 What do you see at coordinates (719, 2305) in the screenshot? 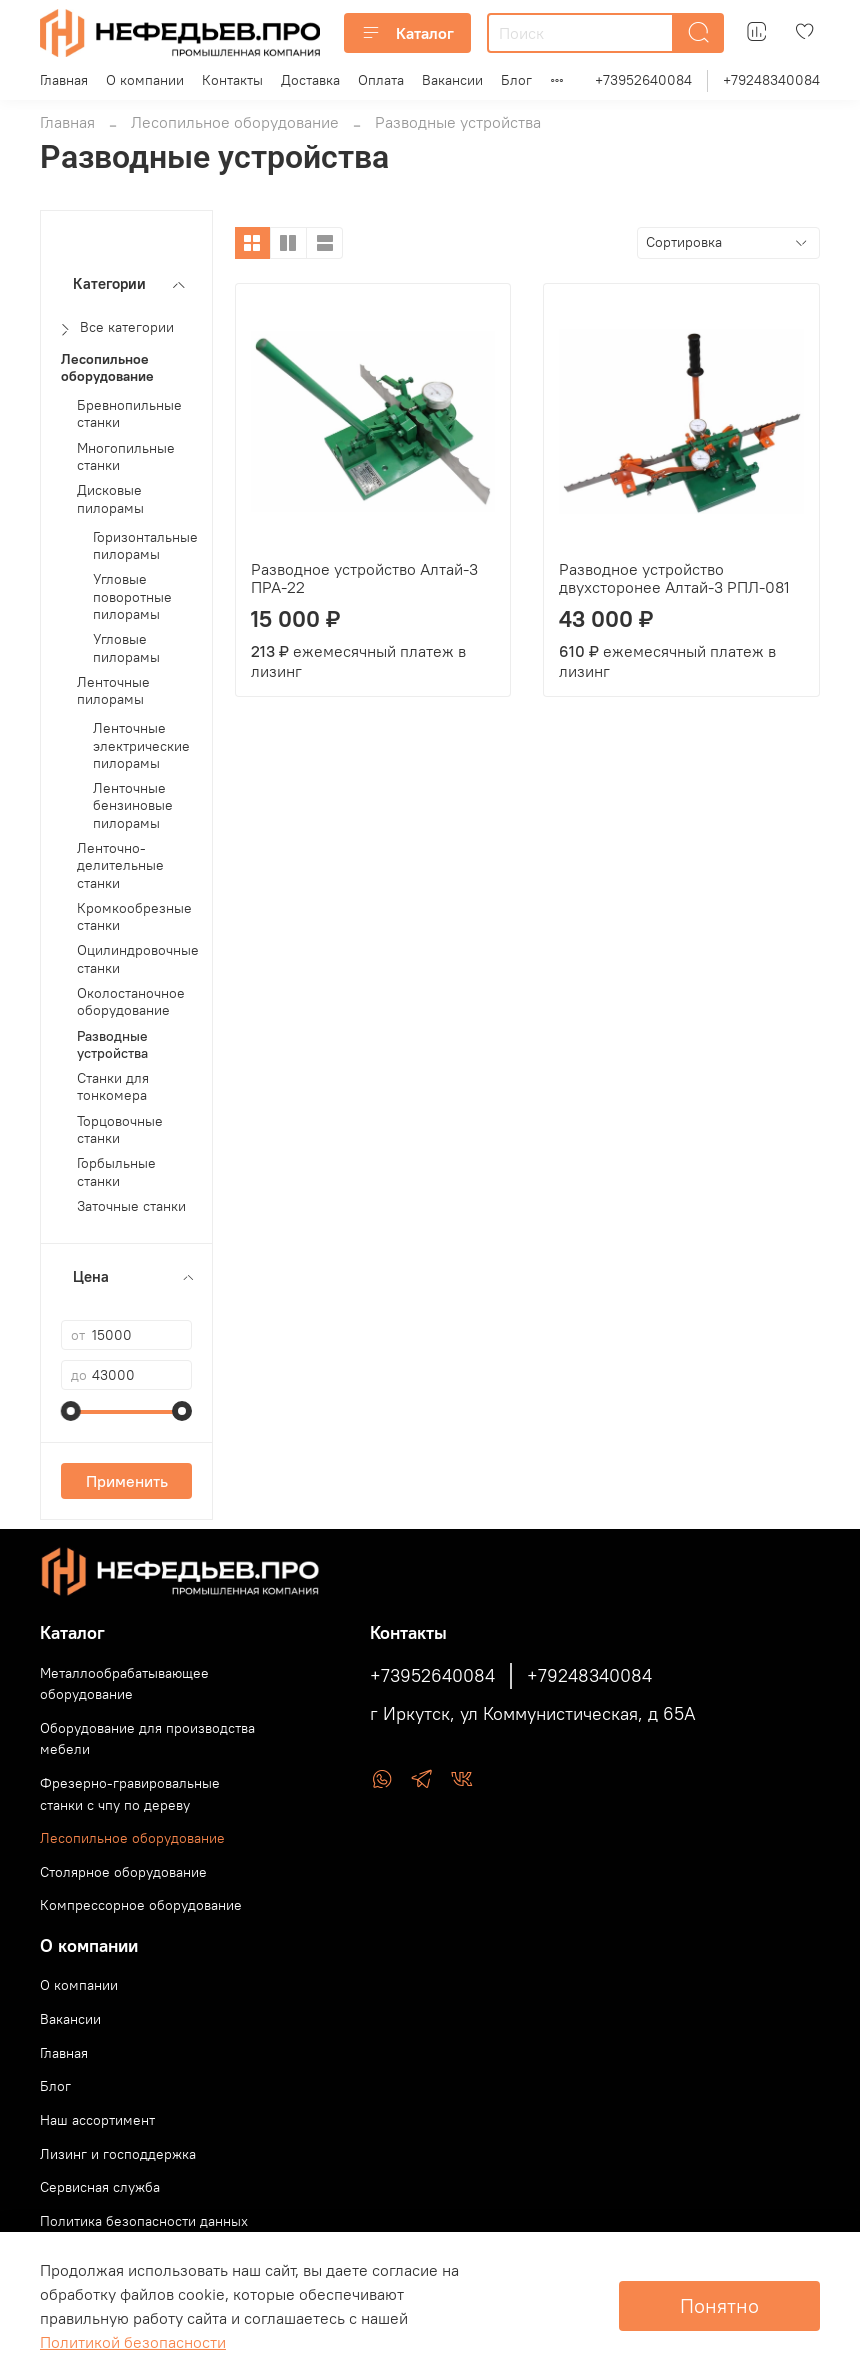
I see `Понятно` at bounding box center [719, 2305].